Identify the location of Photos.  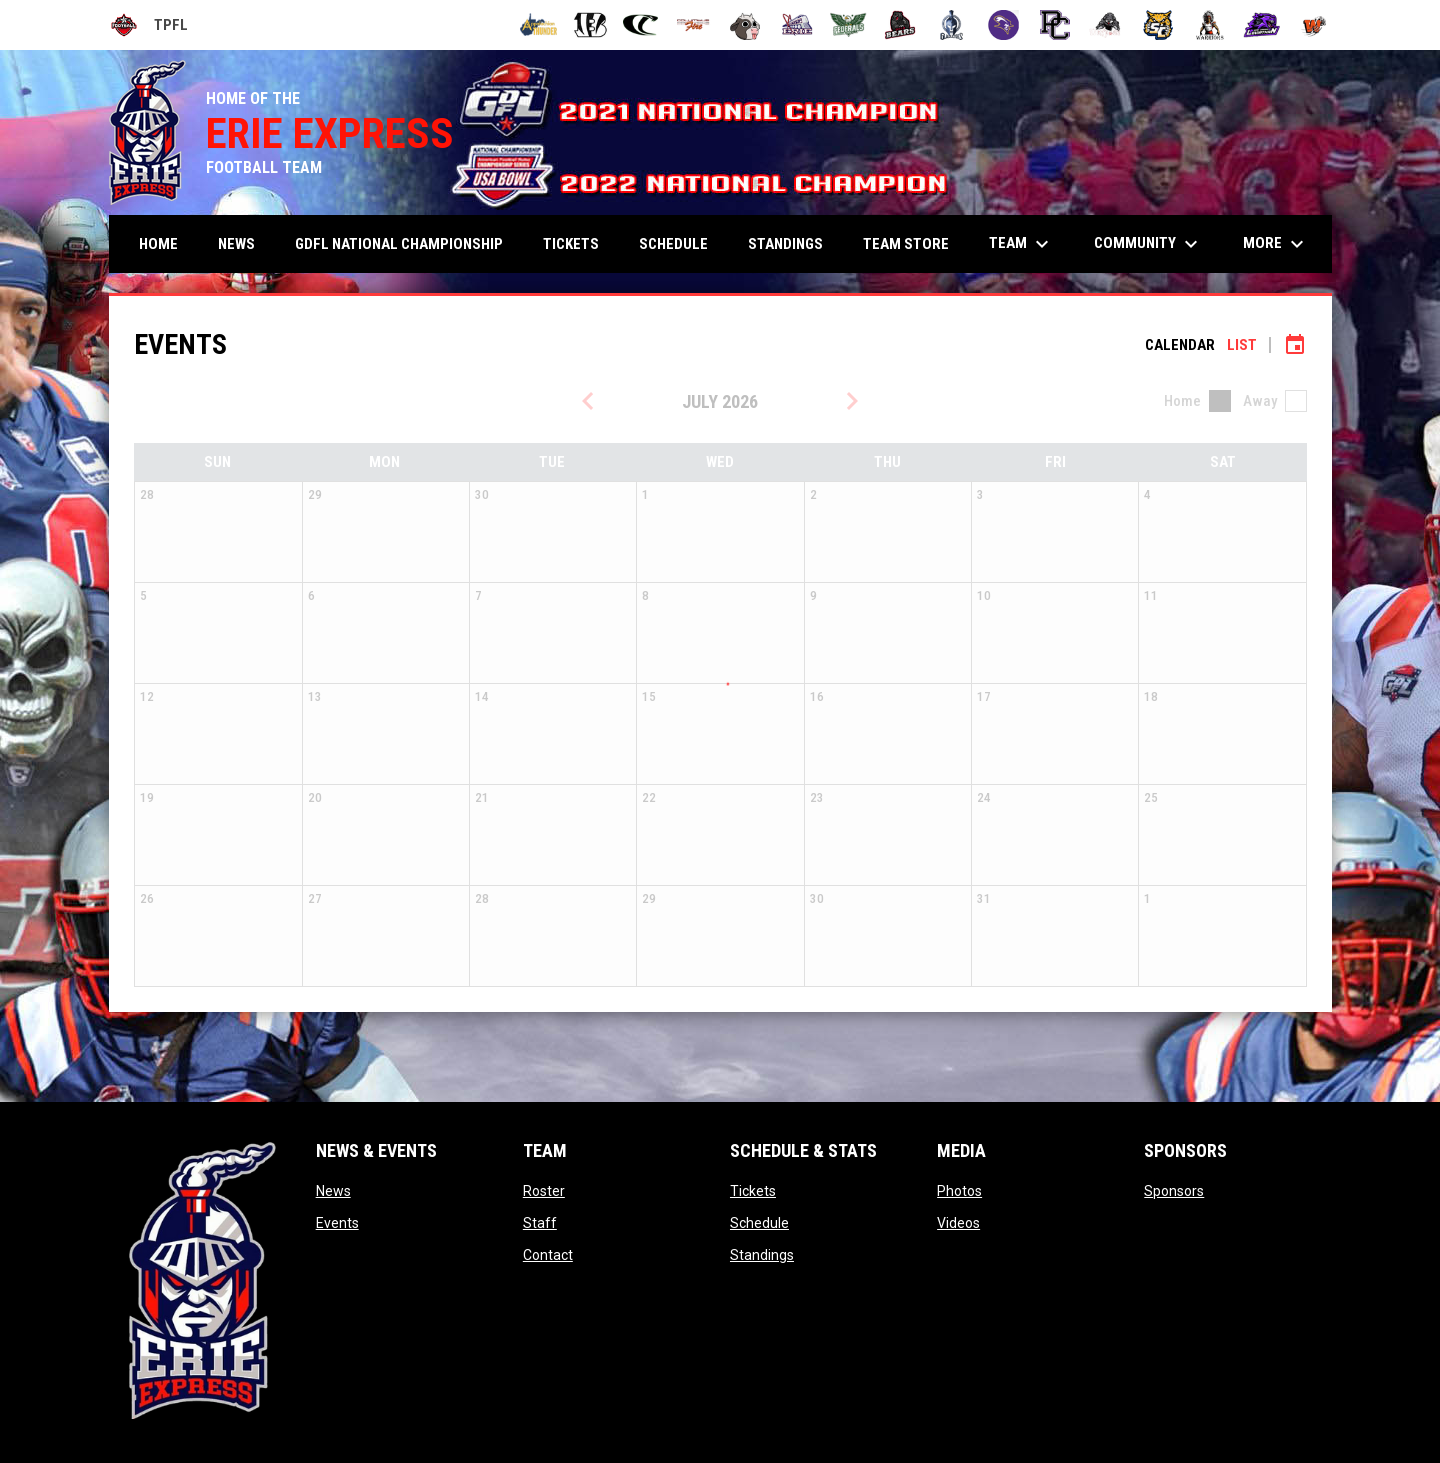
(959, 1191).